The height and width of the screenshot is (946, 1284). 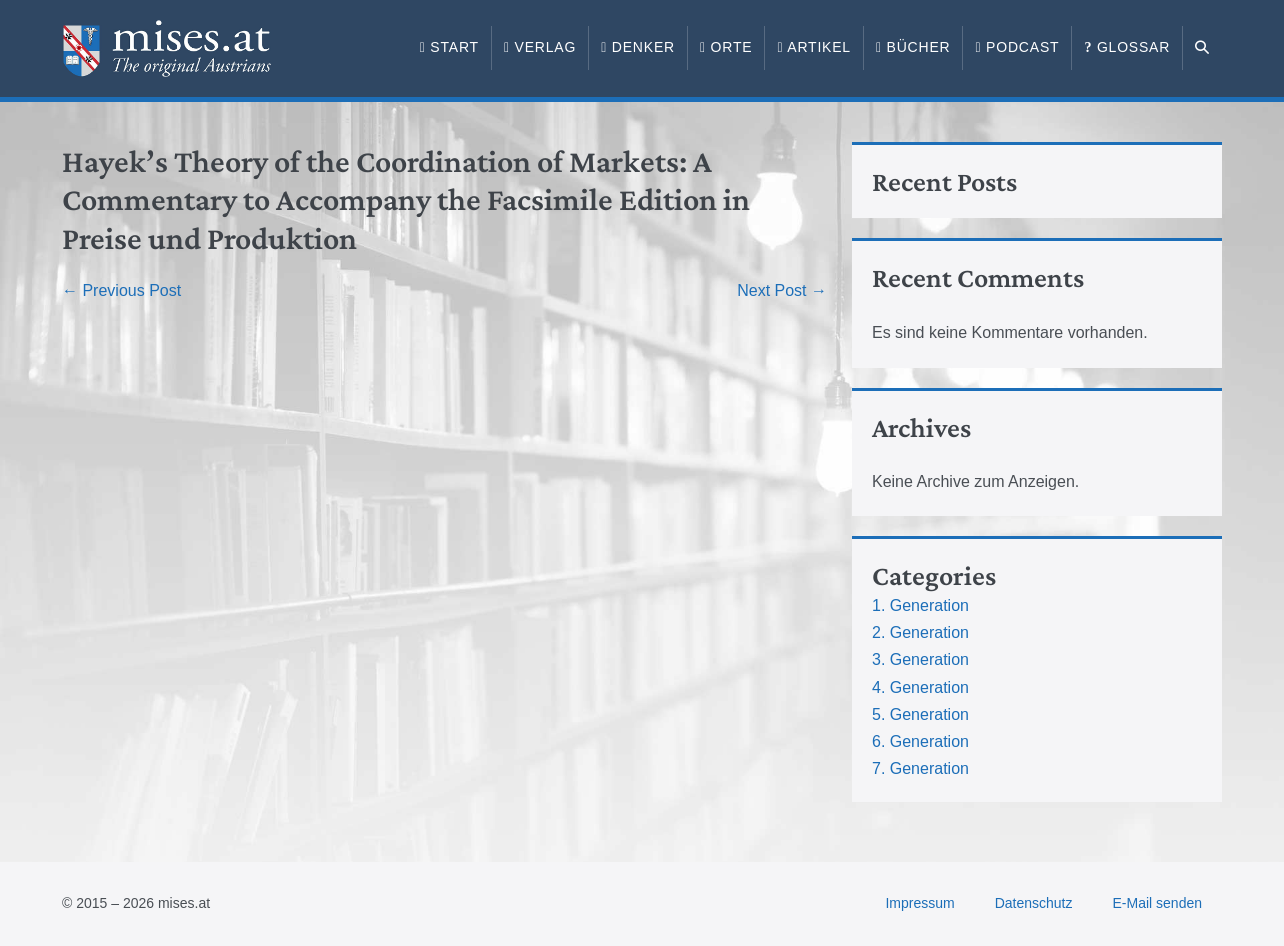 I want to click on [button], so click(x=1202, y=48).